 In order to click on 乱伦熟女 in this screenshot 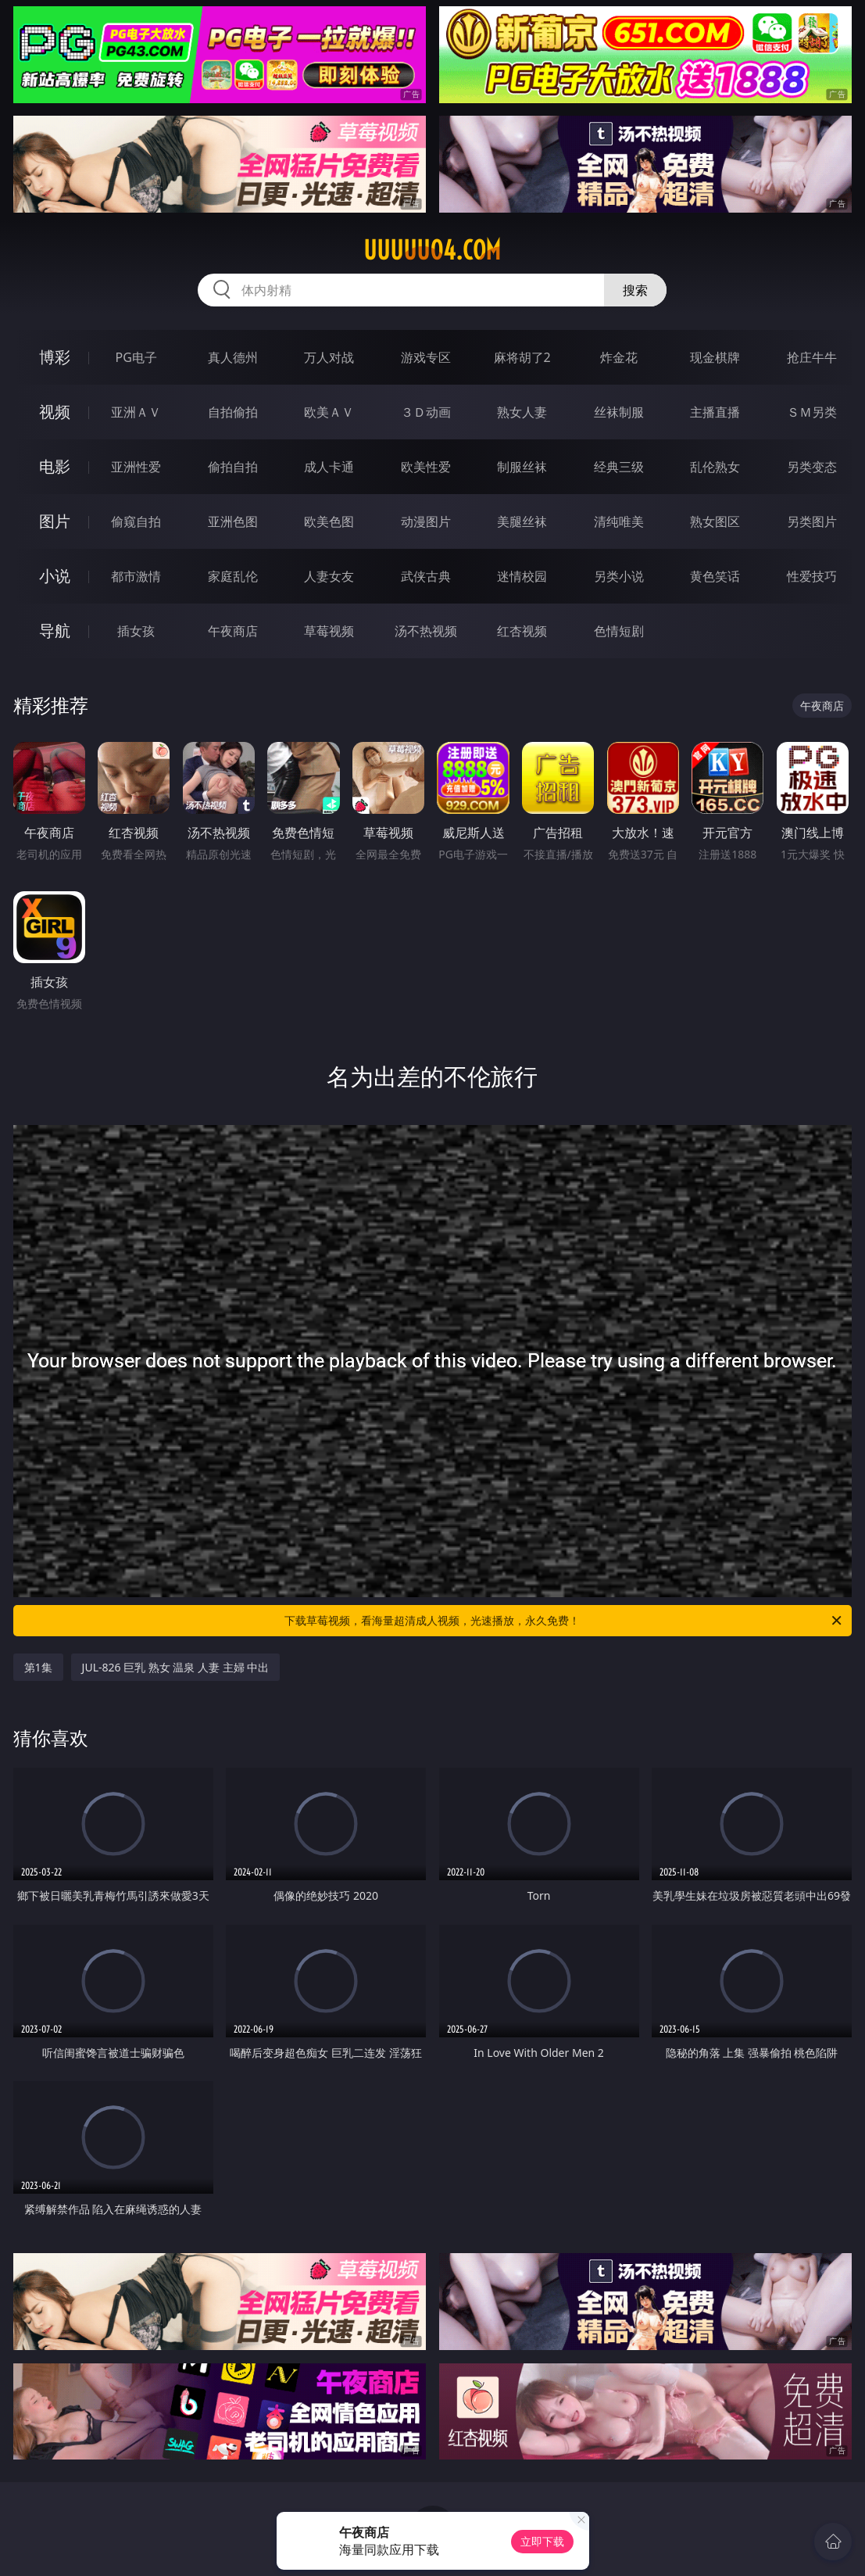, I will do `click(715, 466)`.